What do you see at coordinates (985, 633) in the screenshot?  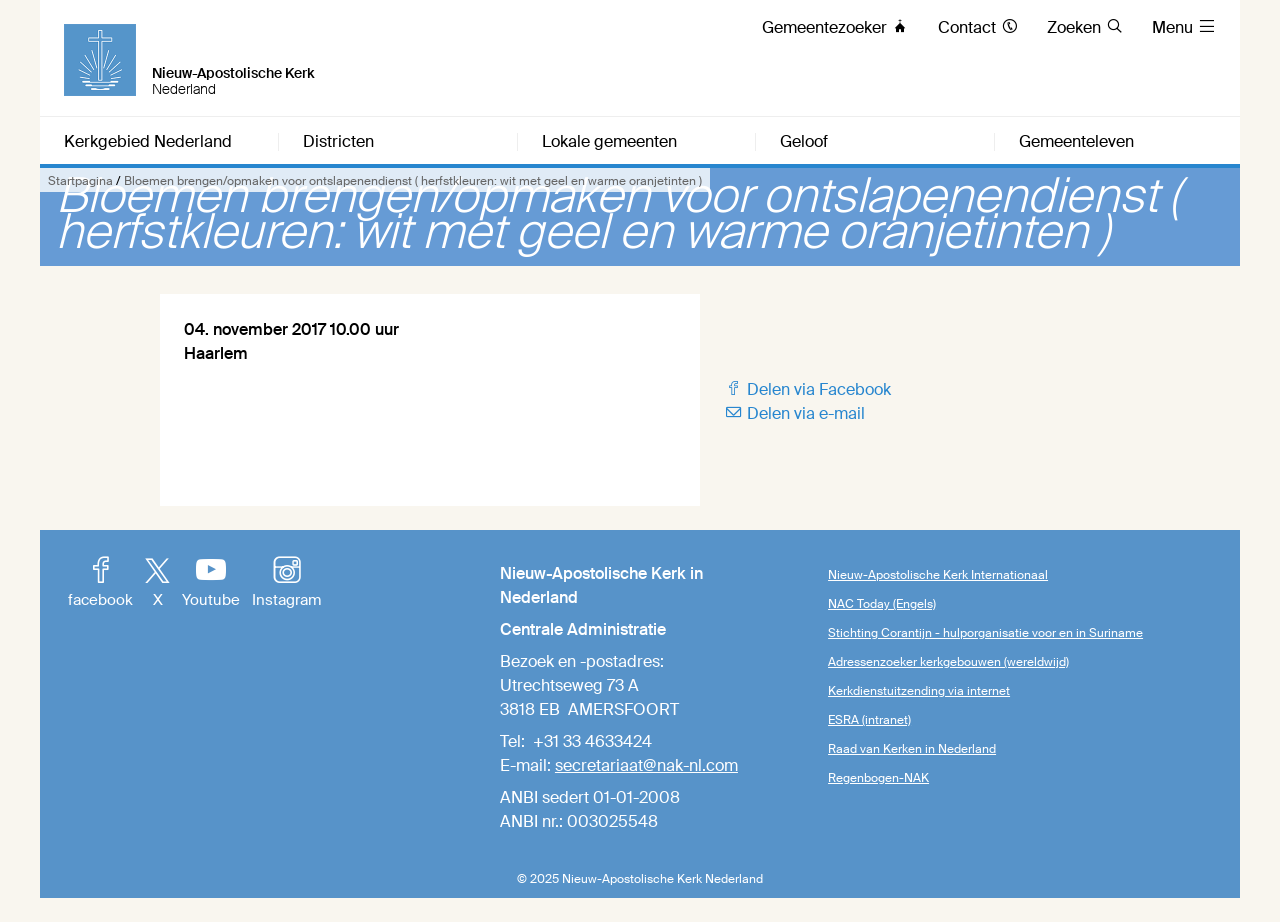 I see `Stichting Corantijn - hulporganisatie voor en in Suriname` at bounding box center [985, 633].